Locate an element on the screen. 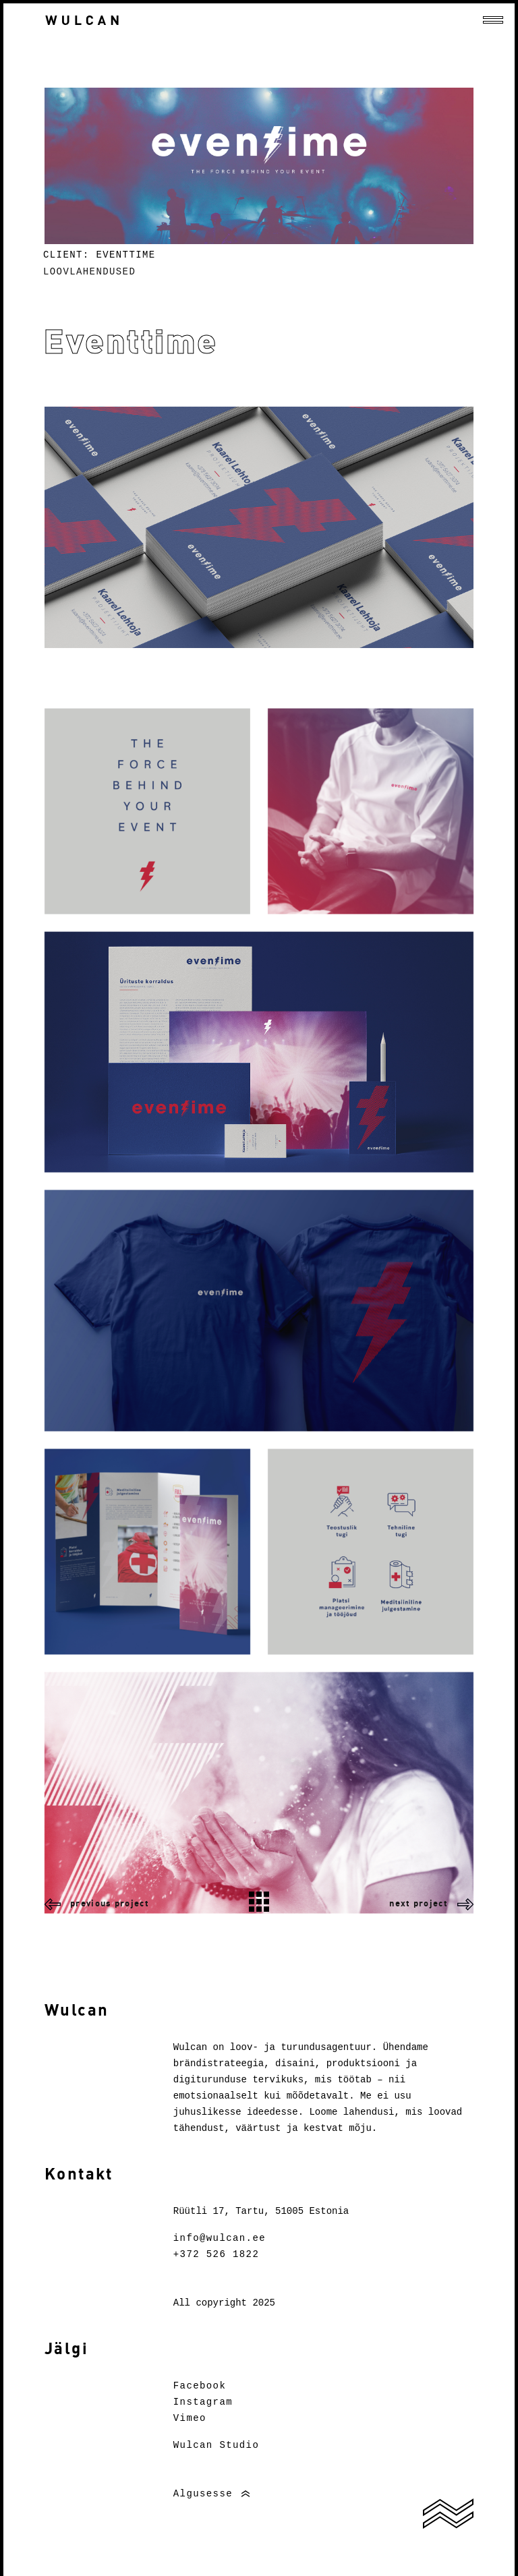  Instagram is located at coordinates (203, 2402).